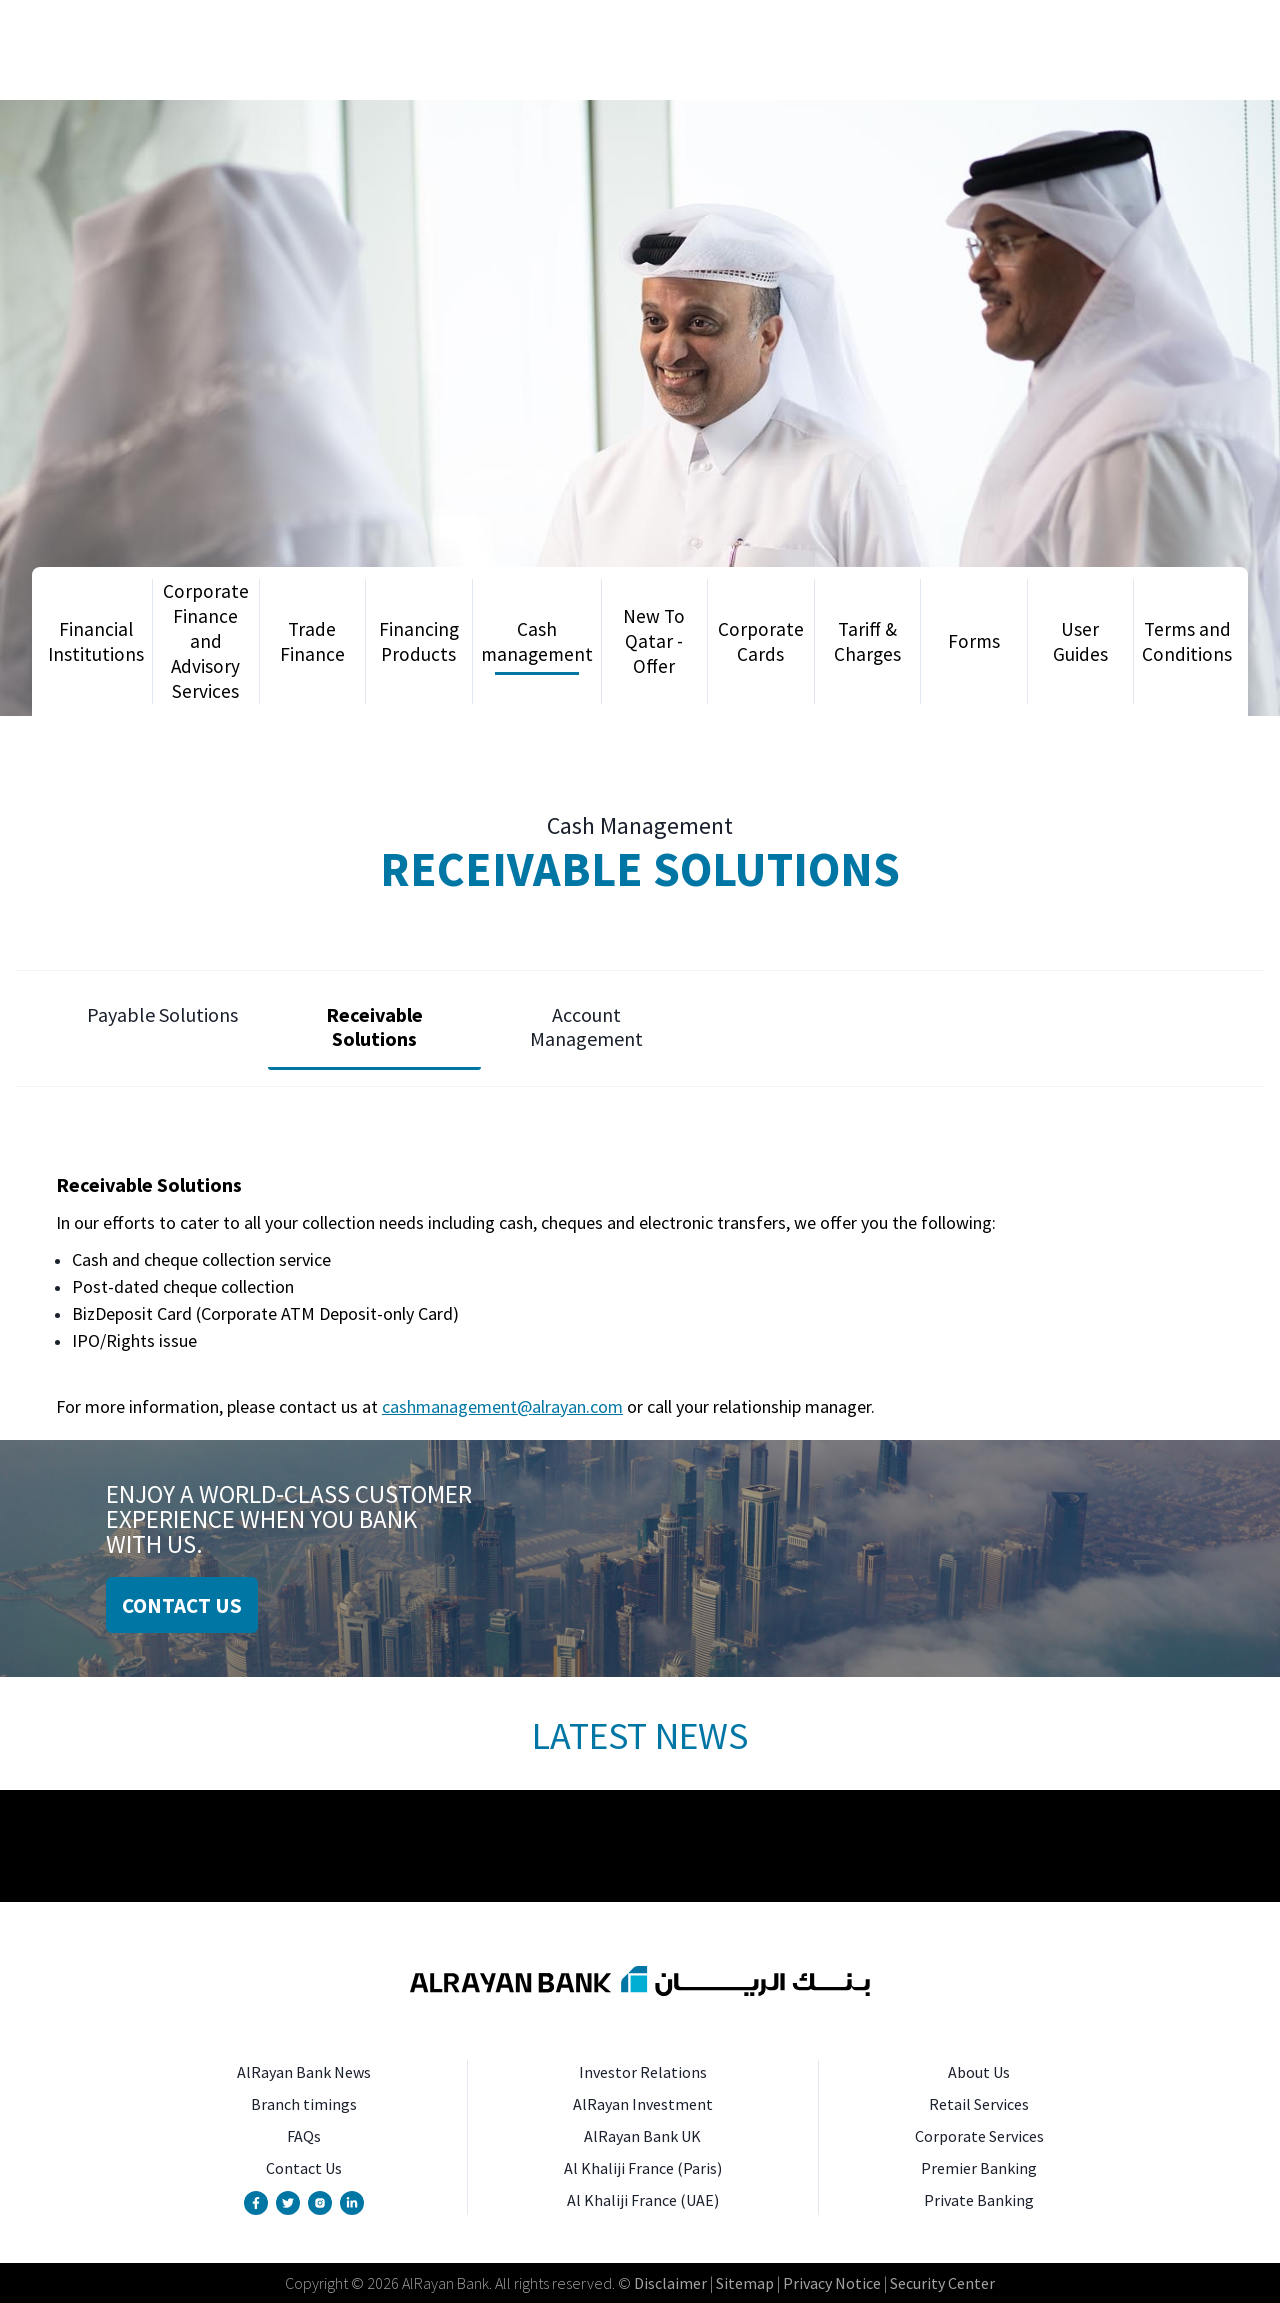 The width and height of the screenshot is (1280, 2303). Describe the element at coordinates (374, 1026) in the screenshot. I see `Receivable Solutions` at that location.